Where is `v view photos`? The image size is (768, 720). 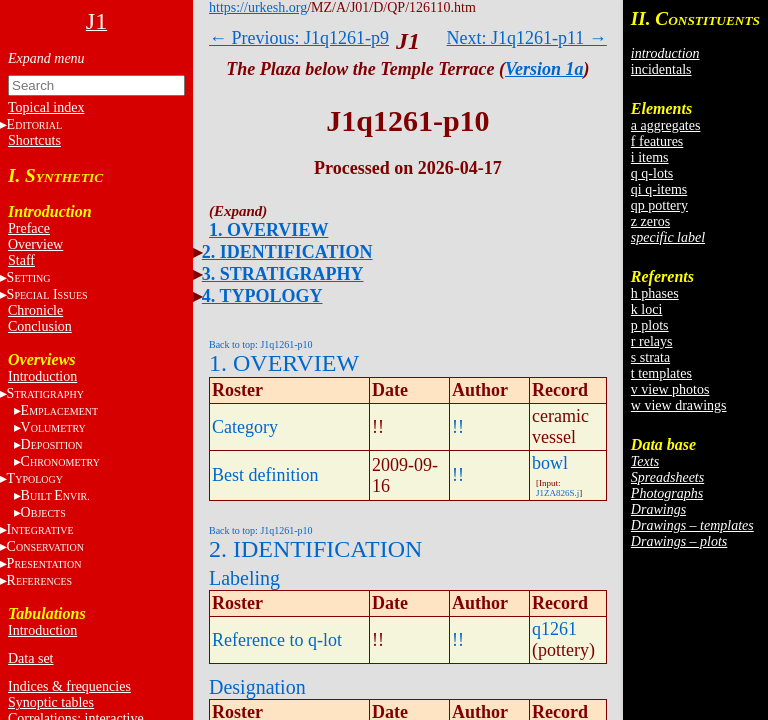 v view photos is located at coordinates (670, 389).